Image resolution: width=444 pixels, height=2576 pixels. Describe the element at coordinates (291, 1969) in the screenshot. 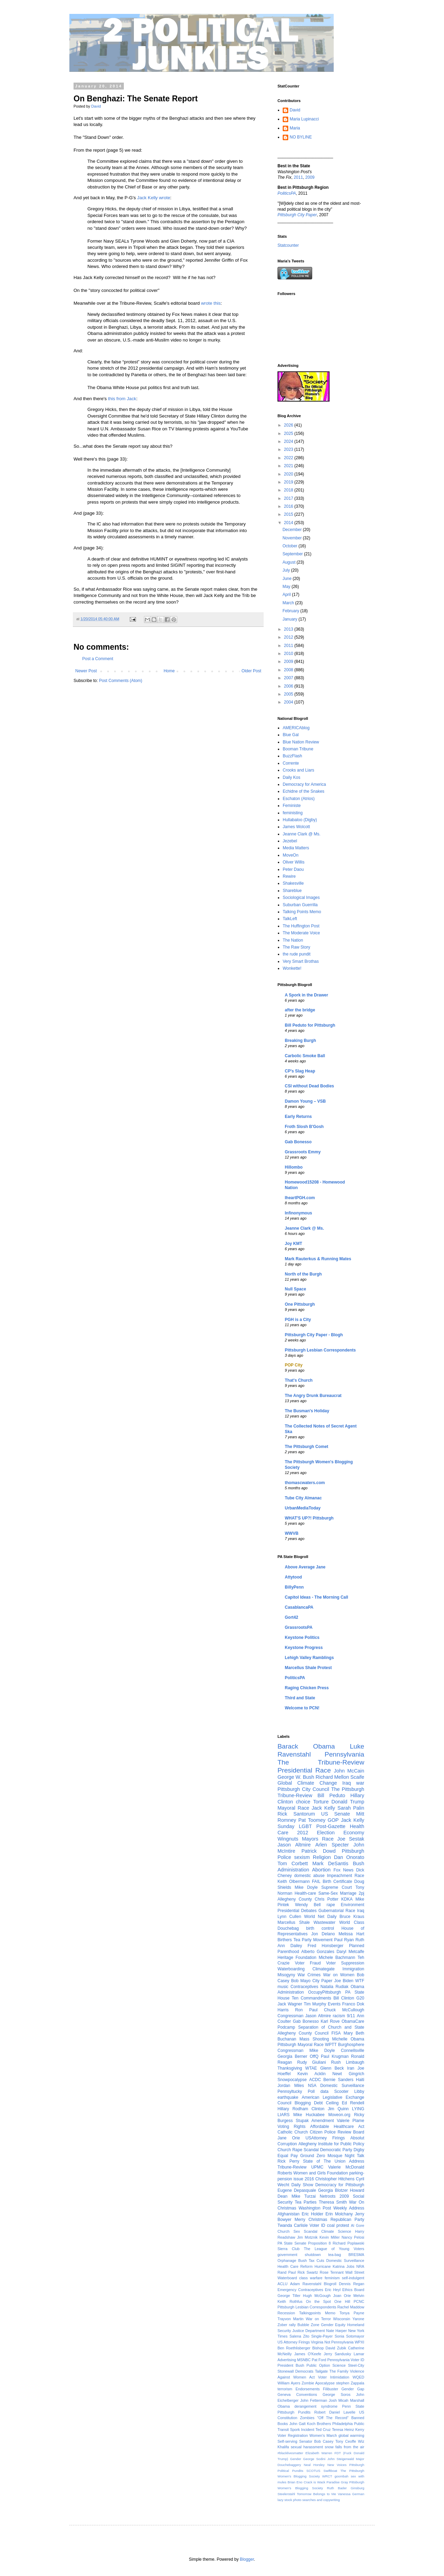

I see `Waterboarding` at that location.